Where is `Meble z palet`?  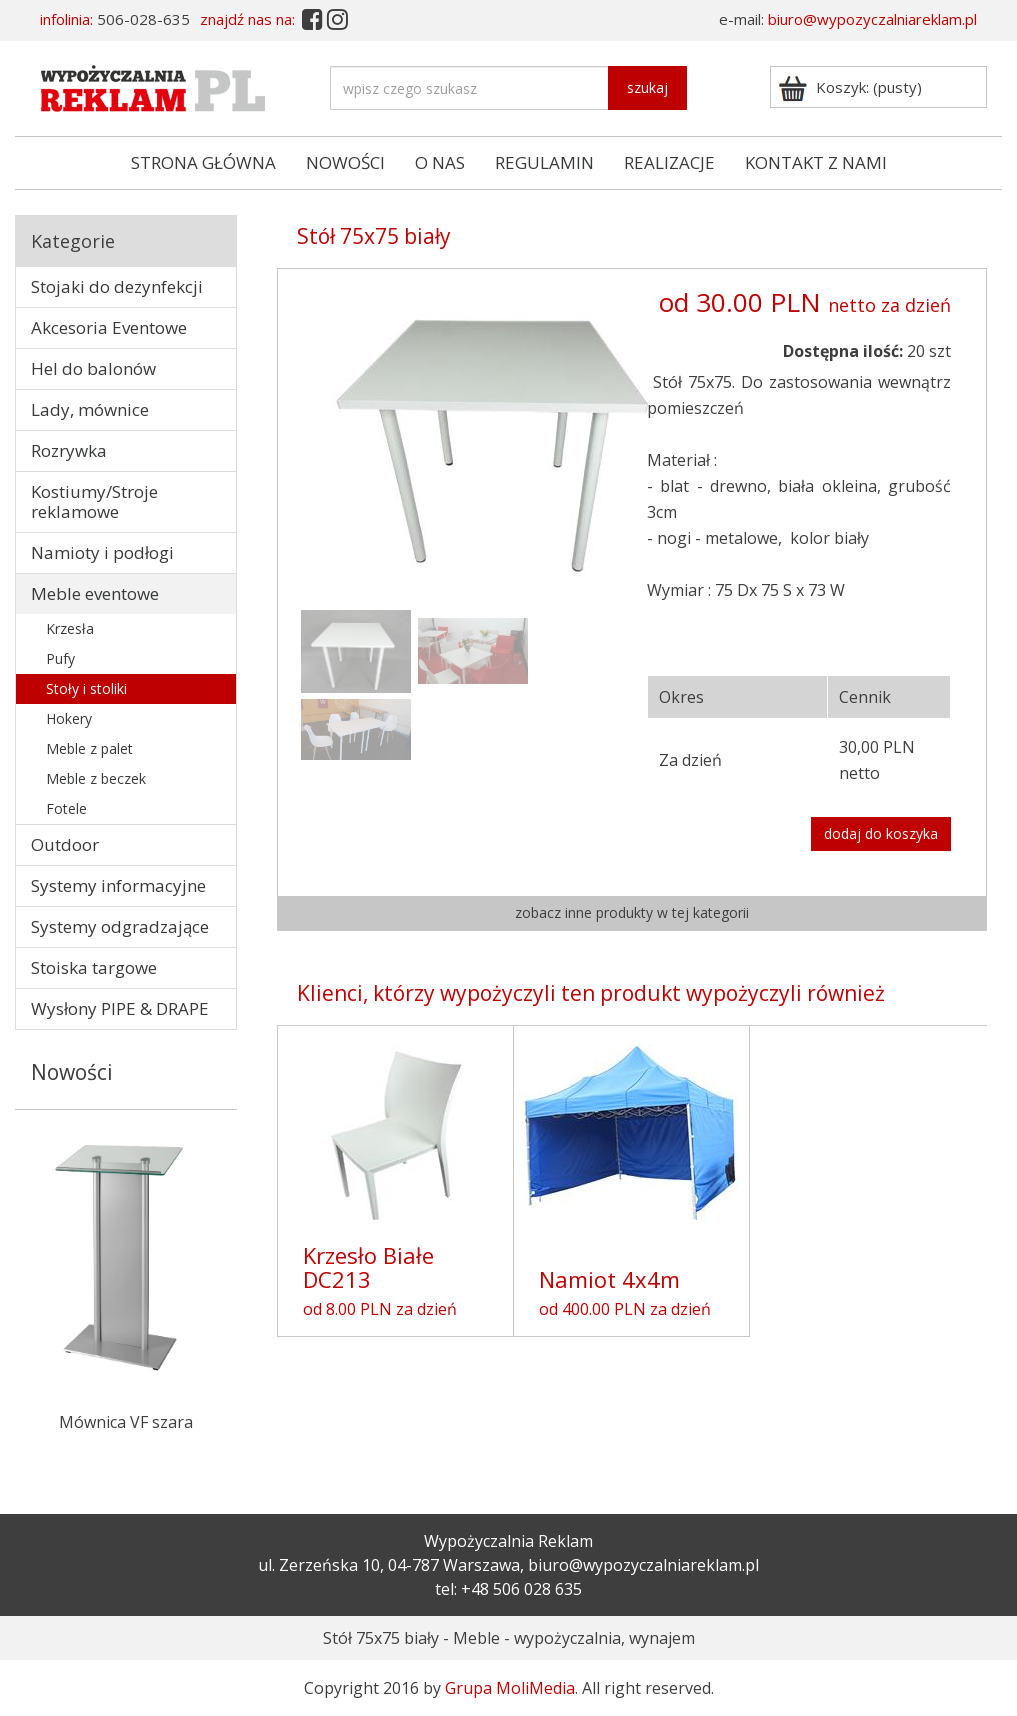
Meble z palet is located at coordinates (89, 748).